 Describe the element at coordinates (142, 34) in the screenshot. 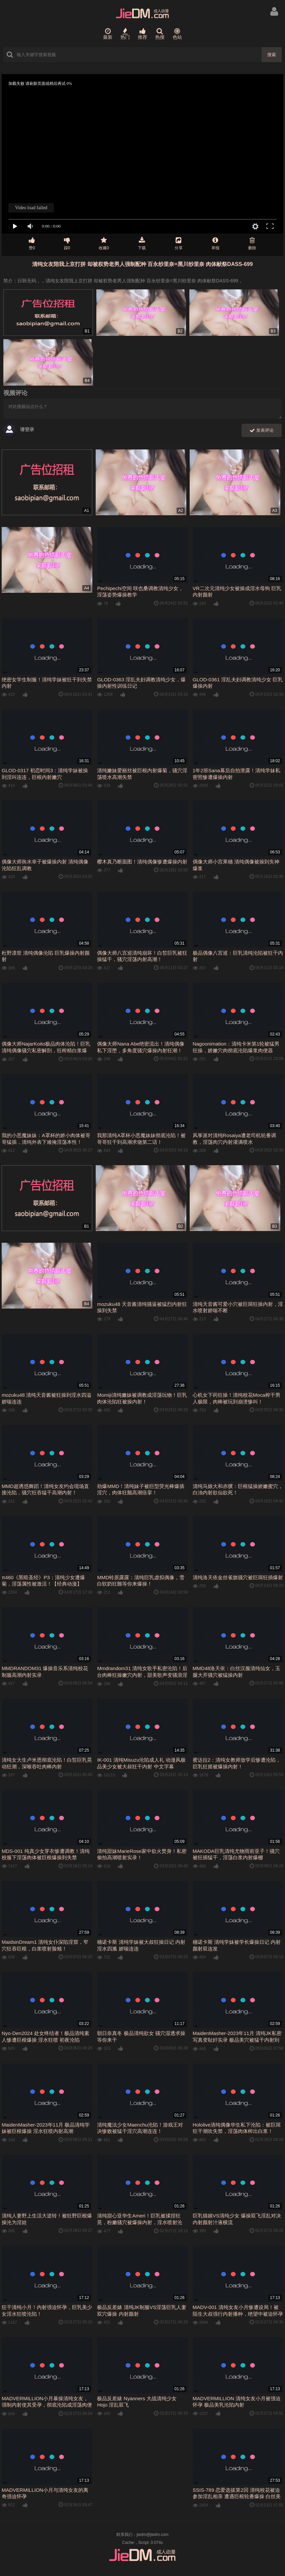

I see `推荐` at that location.